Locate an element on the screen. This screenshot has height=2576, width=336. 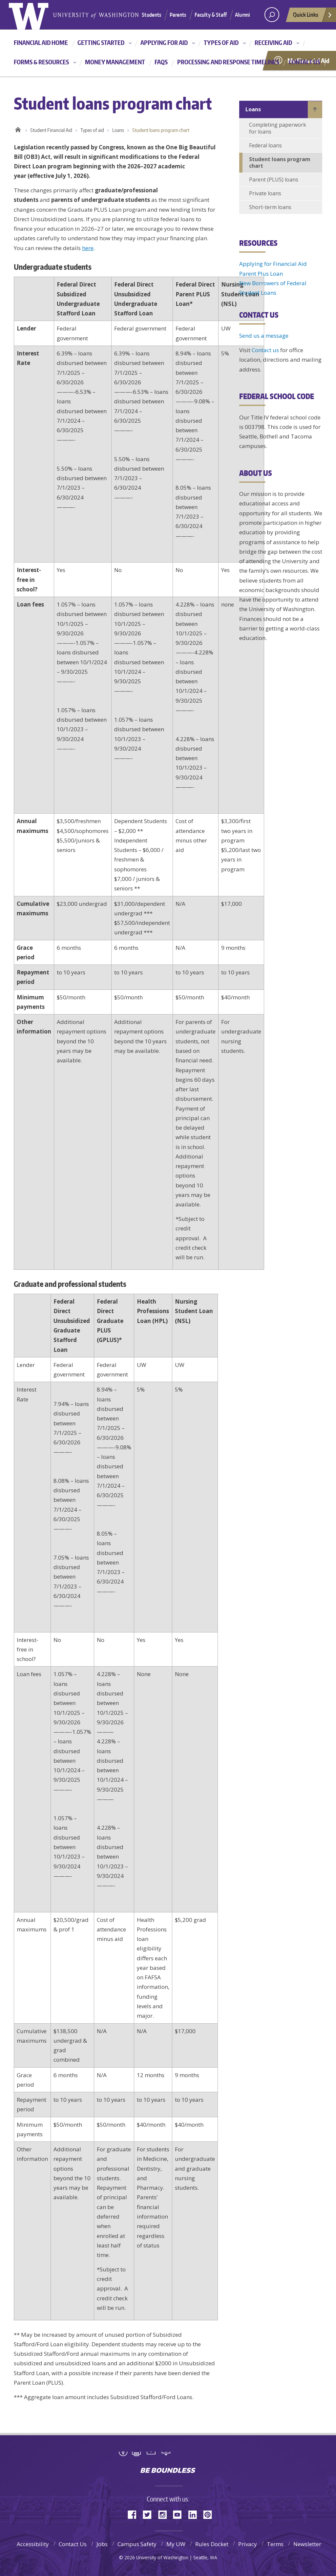
Send us a message is located at coordinates (263, 335).